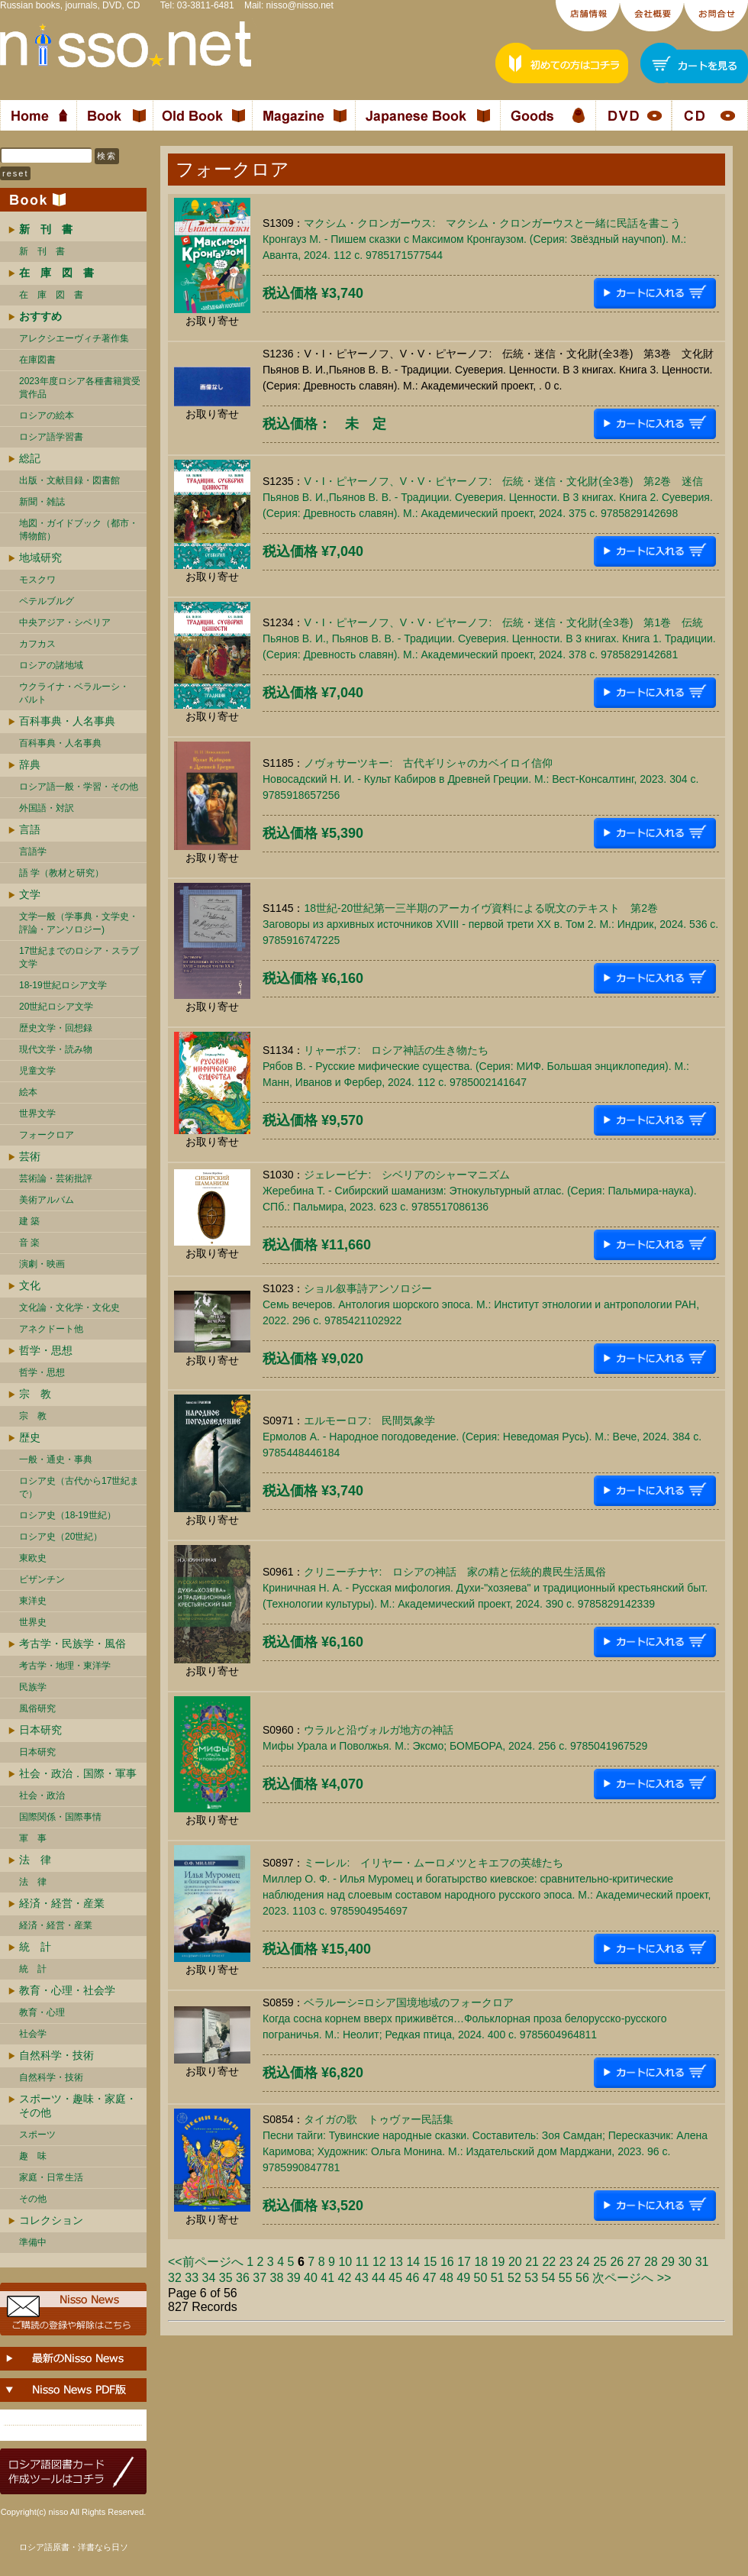  What do you see at coordinates (78, 923) in the screenshot?
I see `文学一般（学事典・文学史・評論・アンソロジー)` at bounding box center [78, 923].